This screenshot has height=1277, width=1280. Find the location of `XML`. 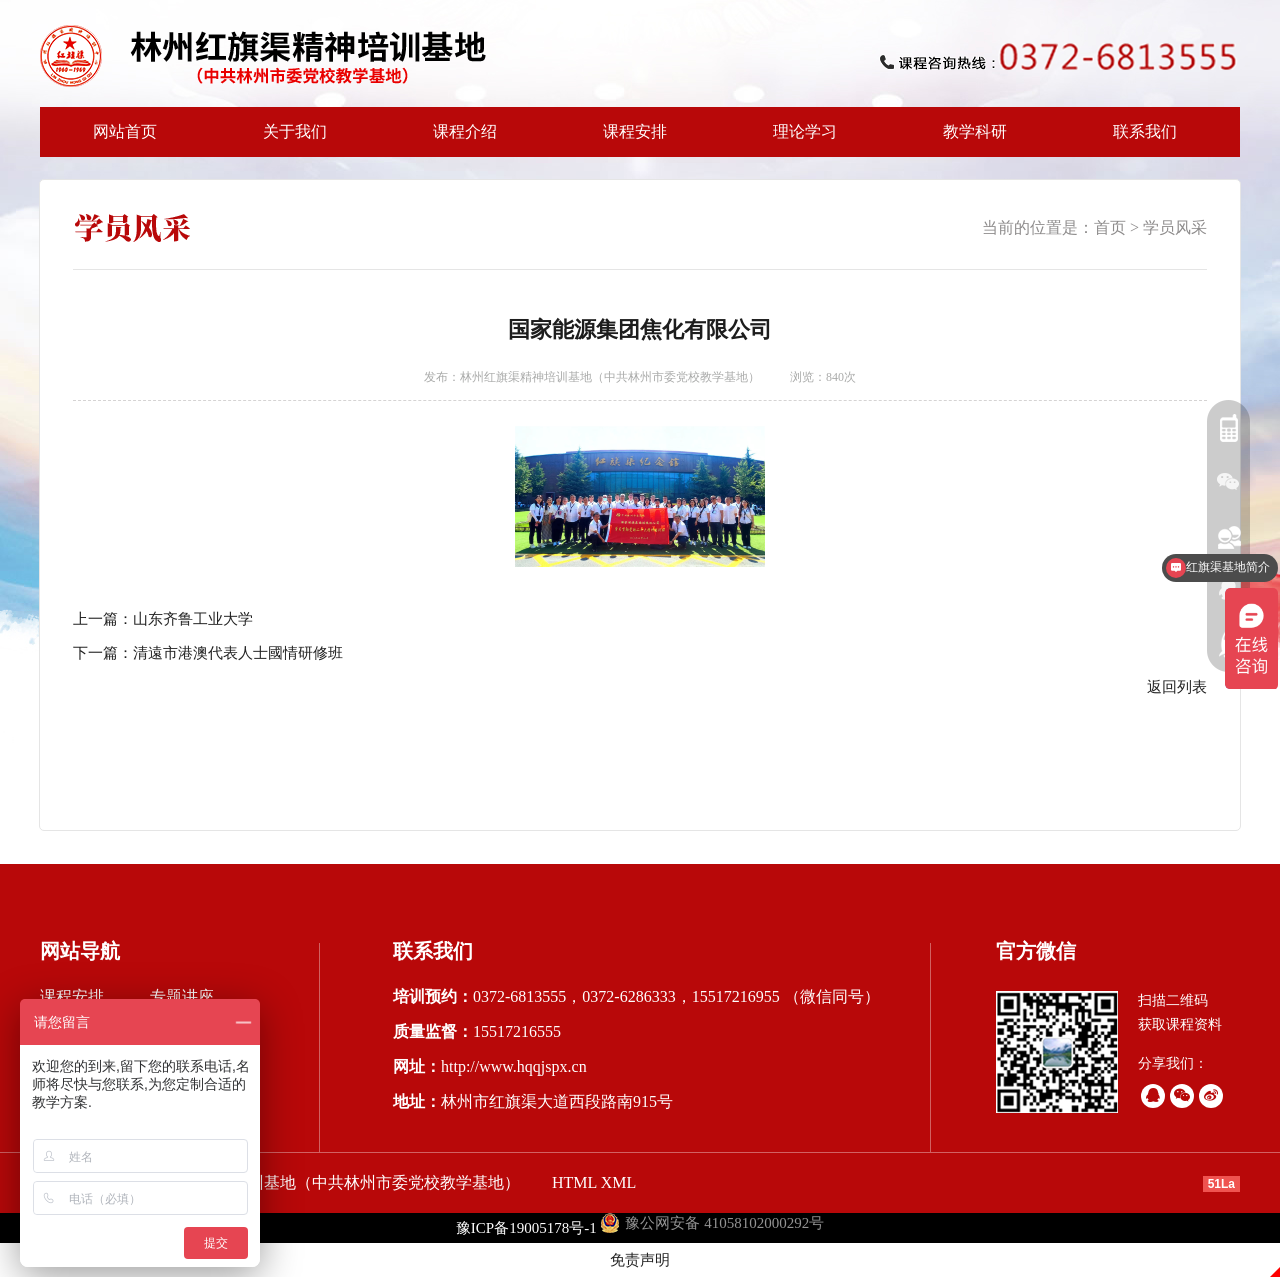

XML is located at coordinates (619, 1182).